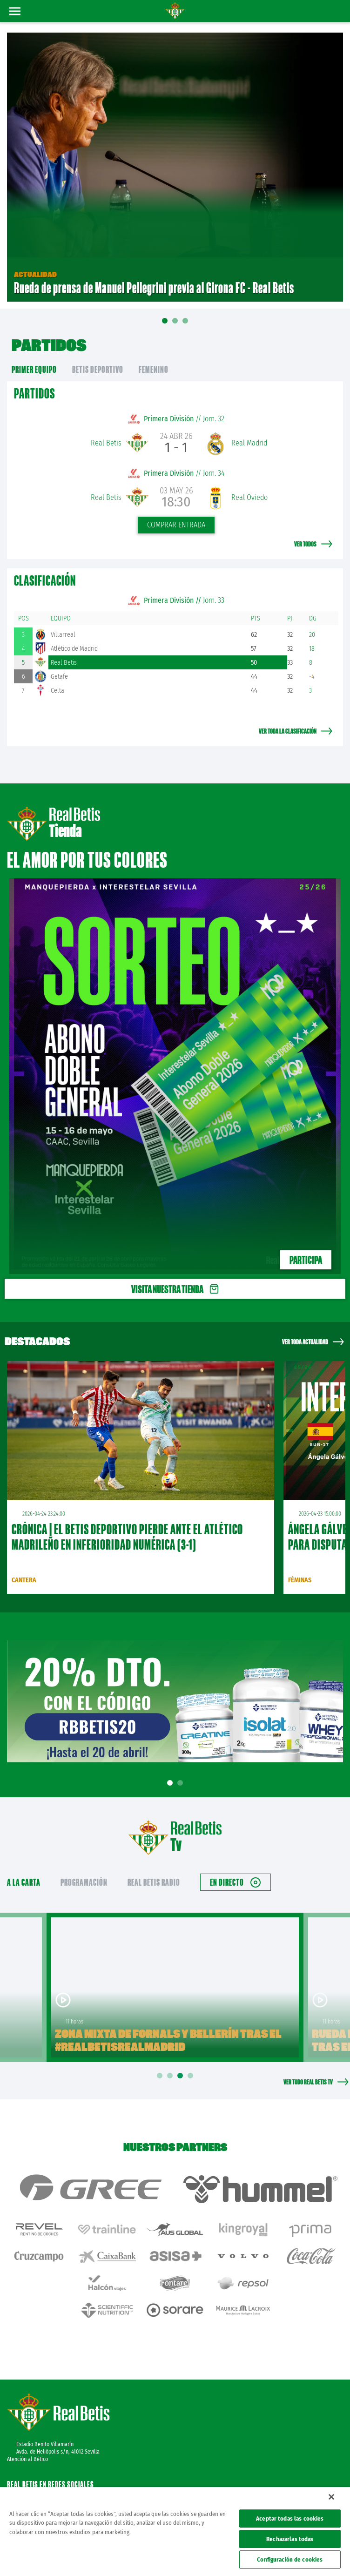 The image size is (350, 2576). I want to click on [region], so click(175, 2531).